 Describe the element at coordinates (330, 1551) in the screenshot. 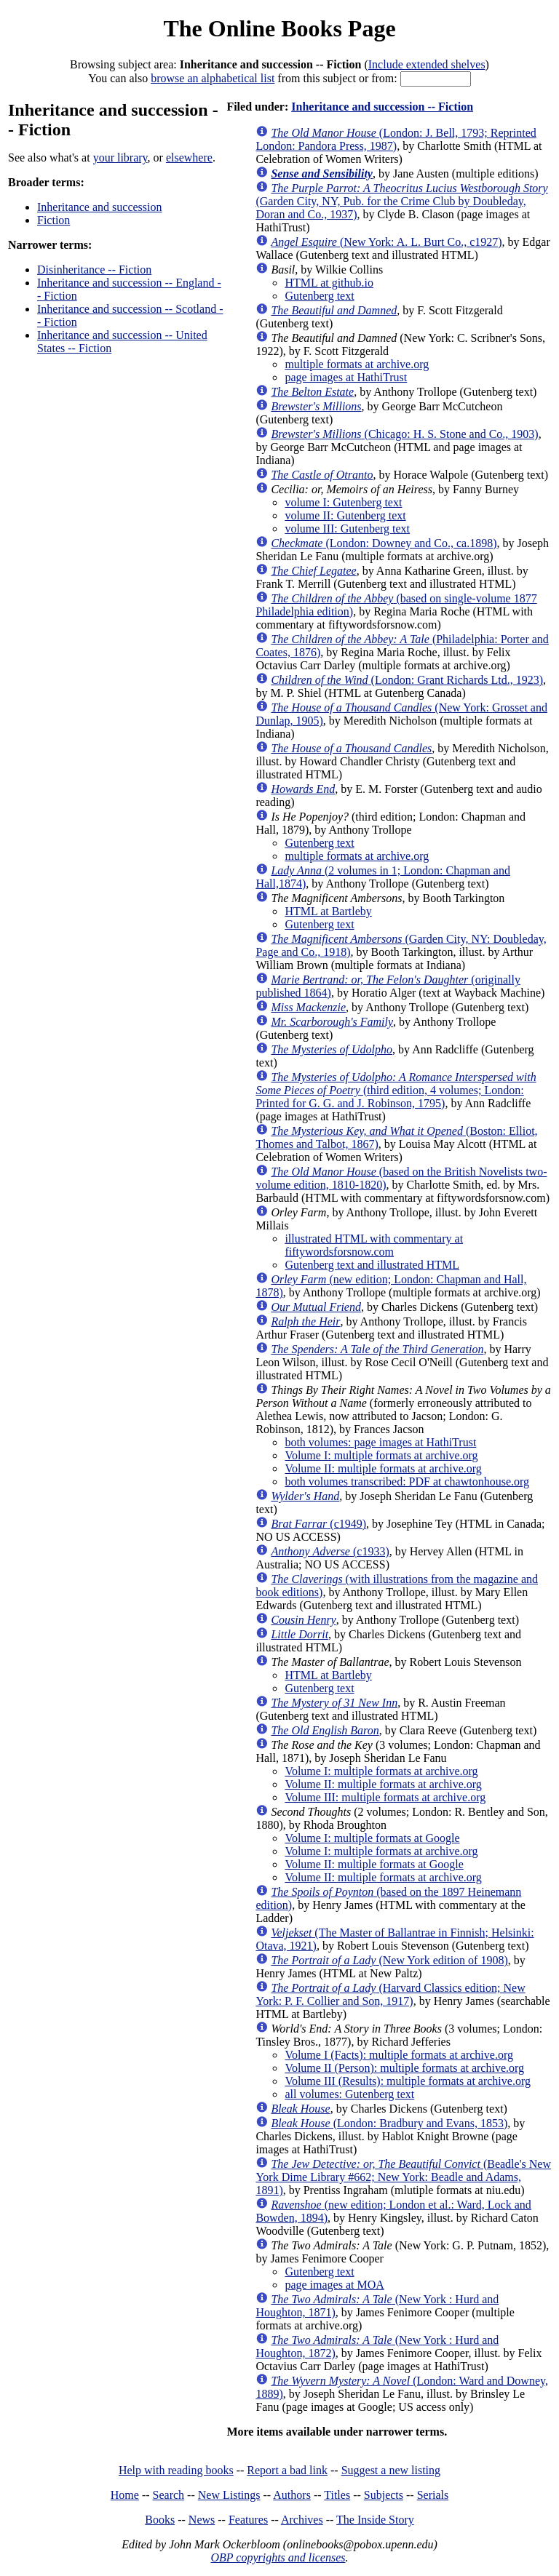

I see `(c1933)` at that location.